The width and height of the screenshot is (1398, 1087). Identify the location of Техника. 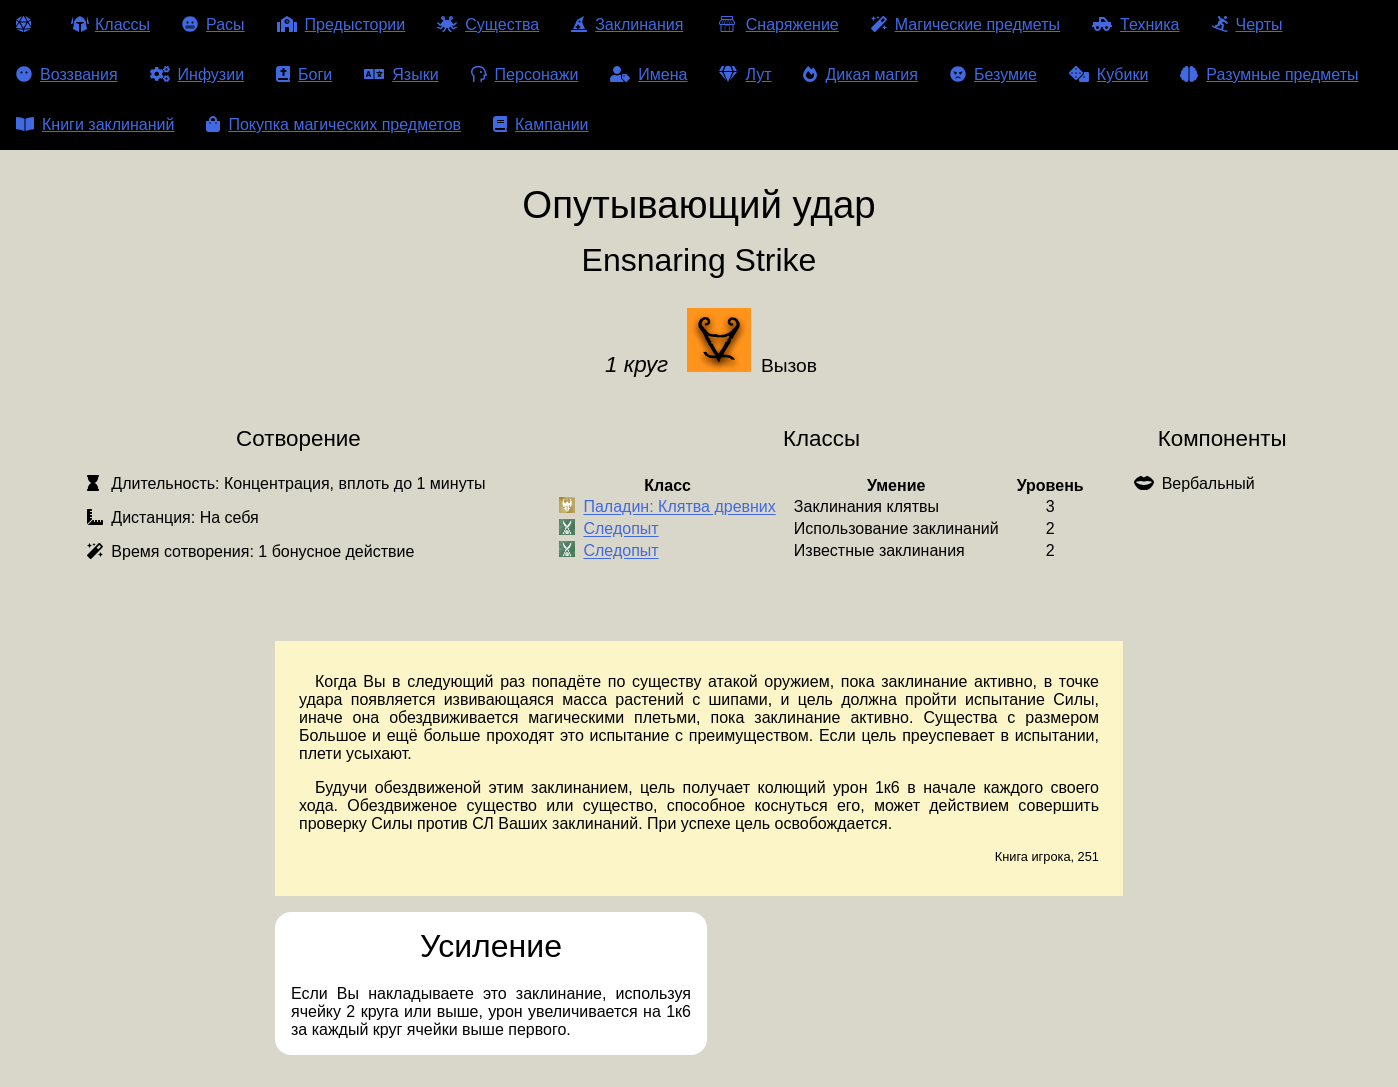
(1135, 24).